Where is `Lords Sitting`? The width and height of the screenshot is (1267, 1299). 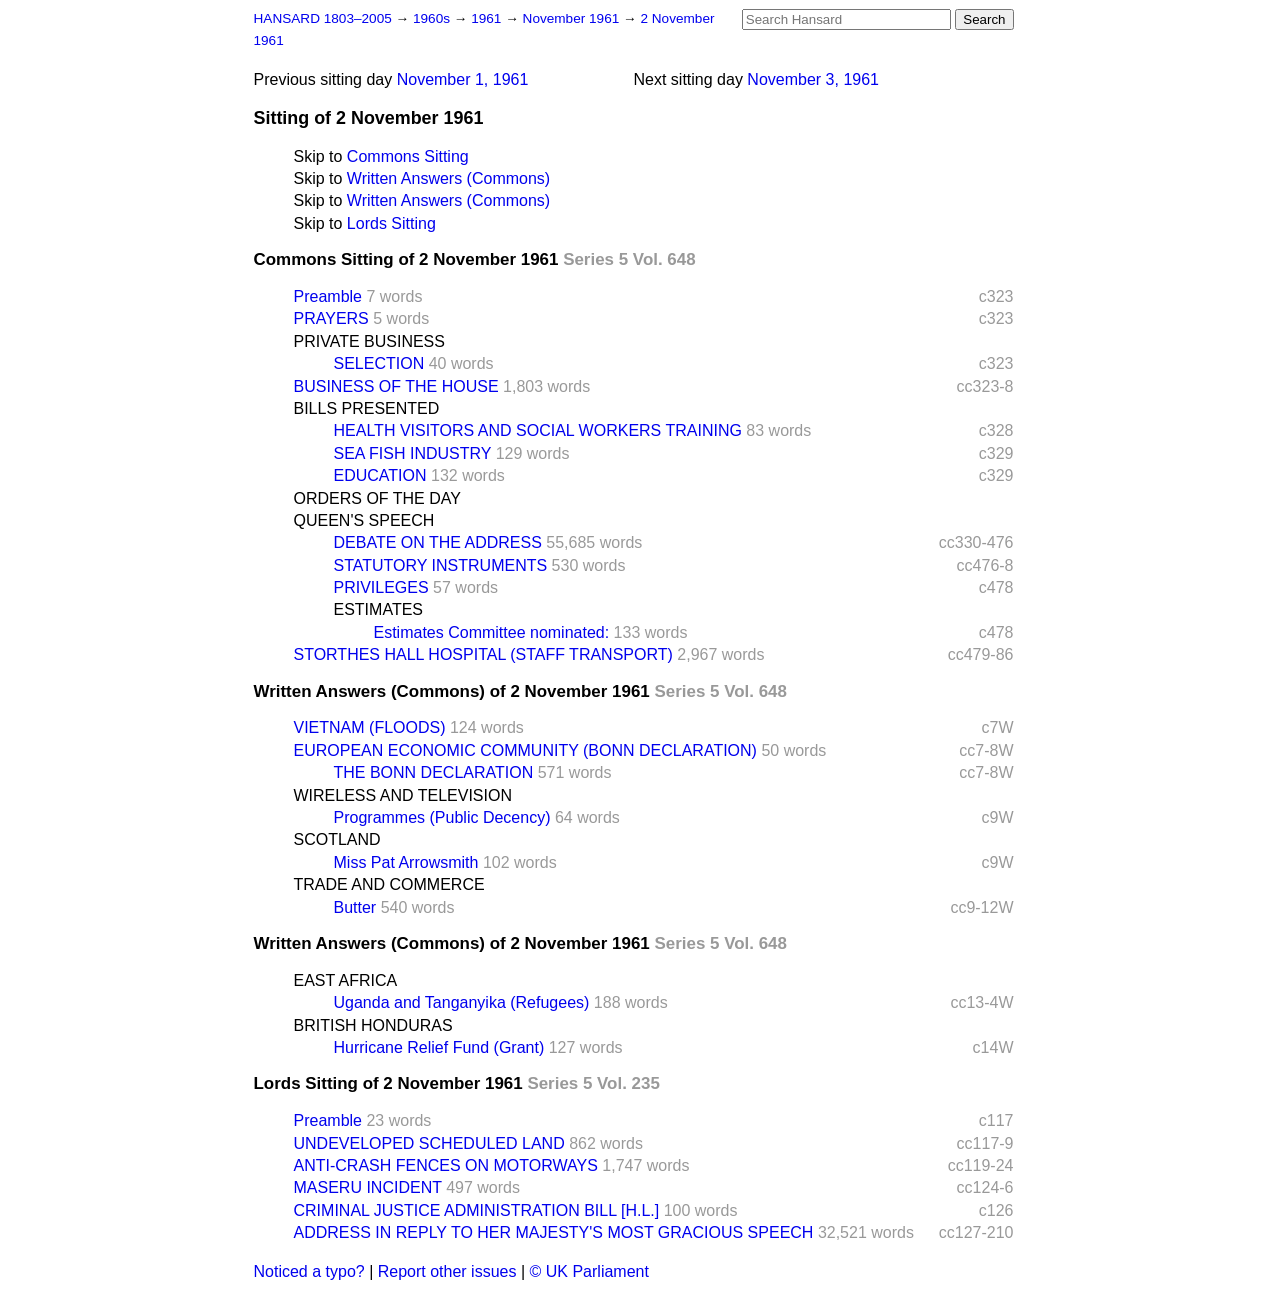
Lords Sitting is located at coordinates (391, 223).